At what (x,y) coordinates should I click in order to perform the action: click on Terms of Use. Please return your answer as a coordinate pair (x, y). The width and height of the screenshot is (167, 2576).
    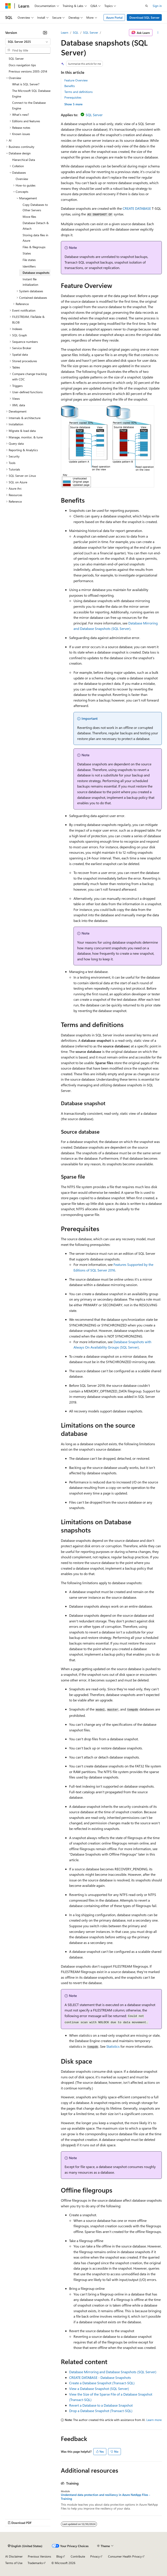
    Looking at the image, I should click on (13, 2563).